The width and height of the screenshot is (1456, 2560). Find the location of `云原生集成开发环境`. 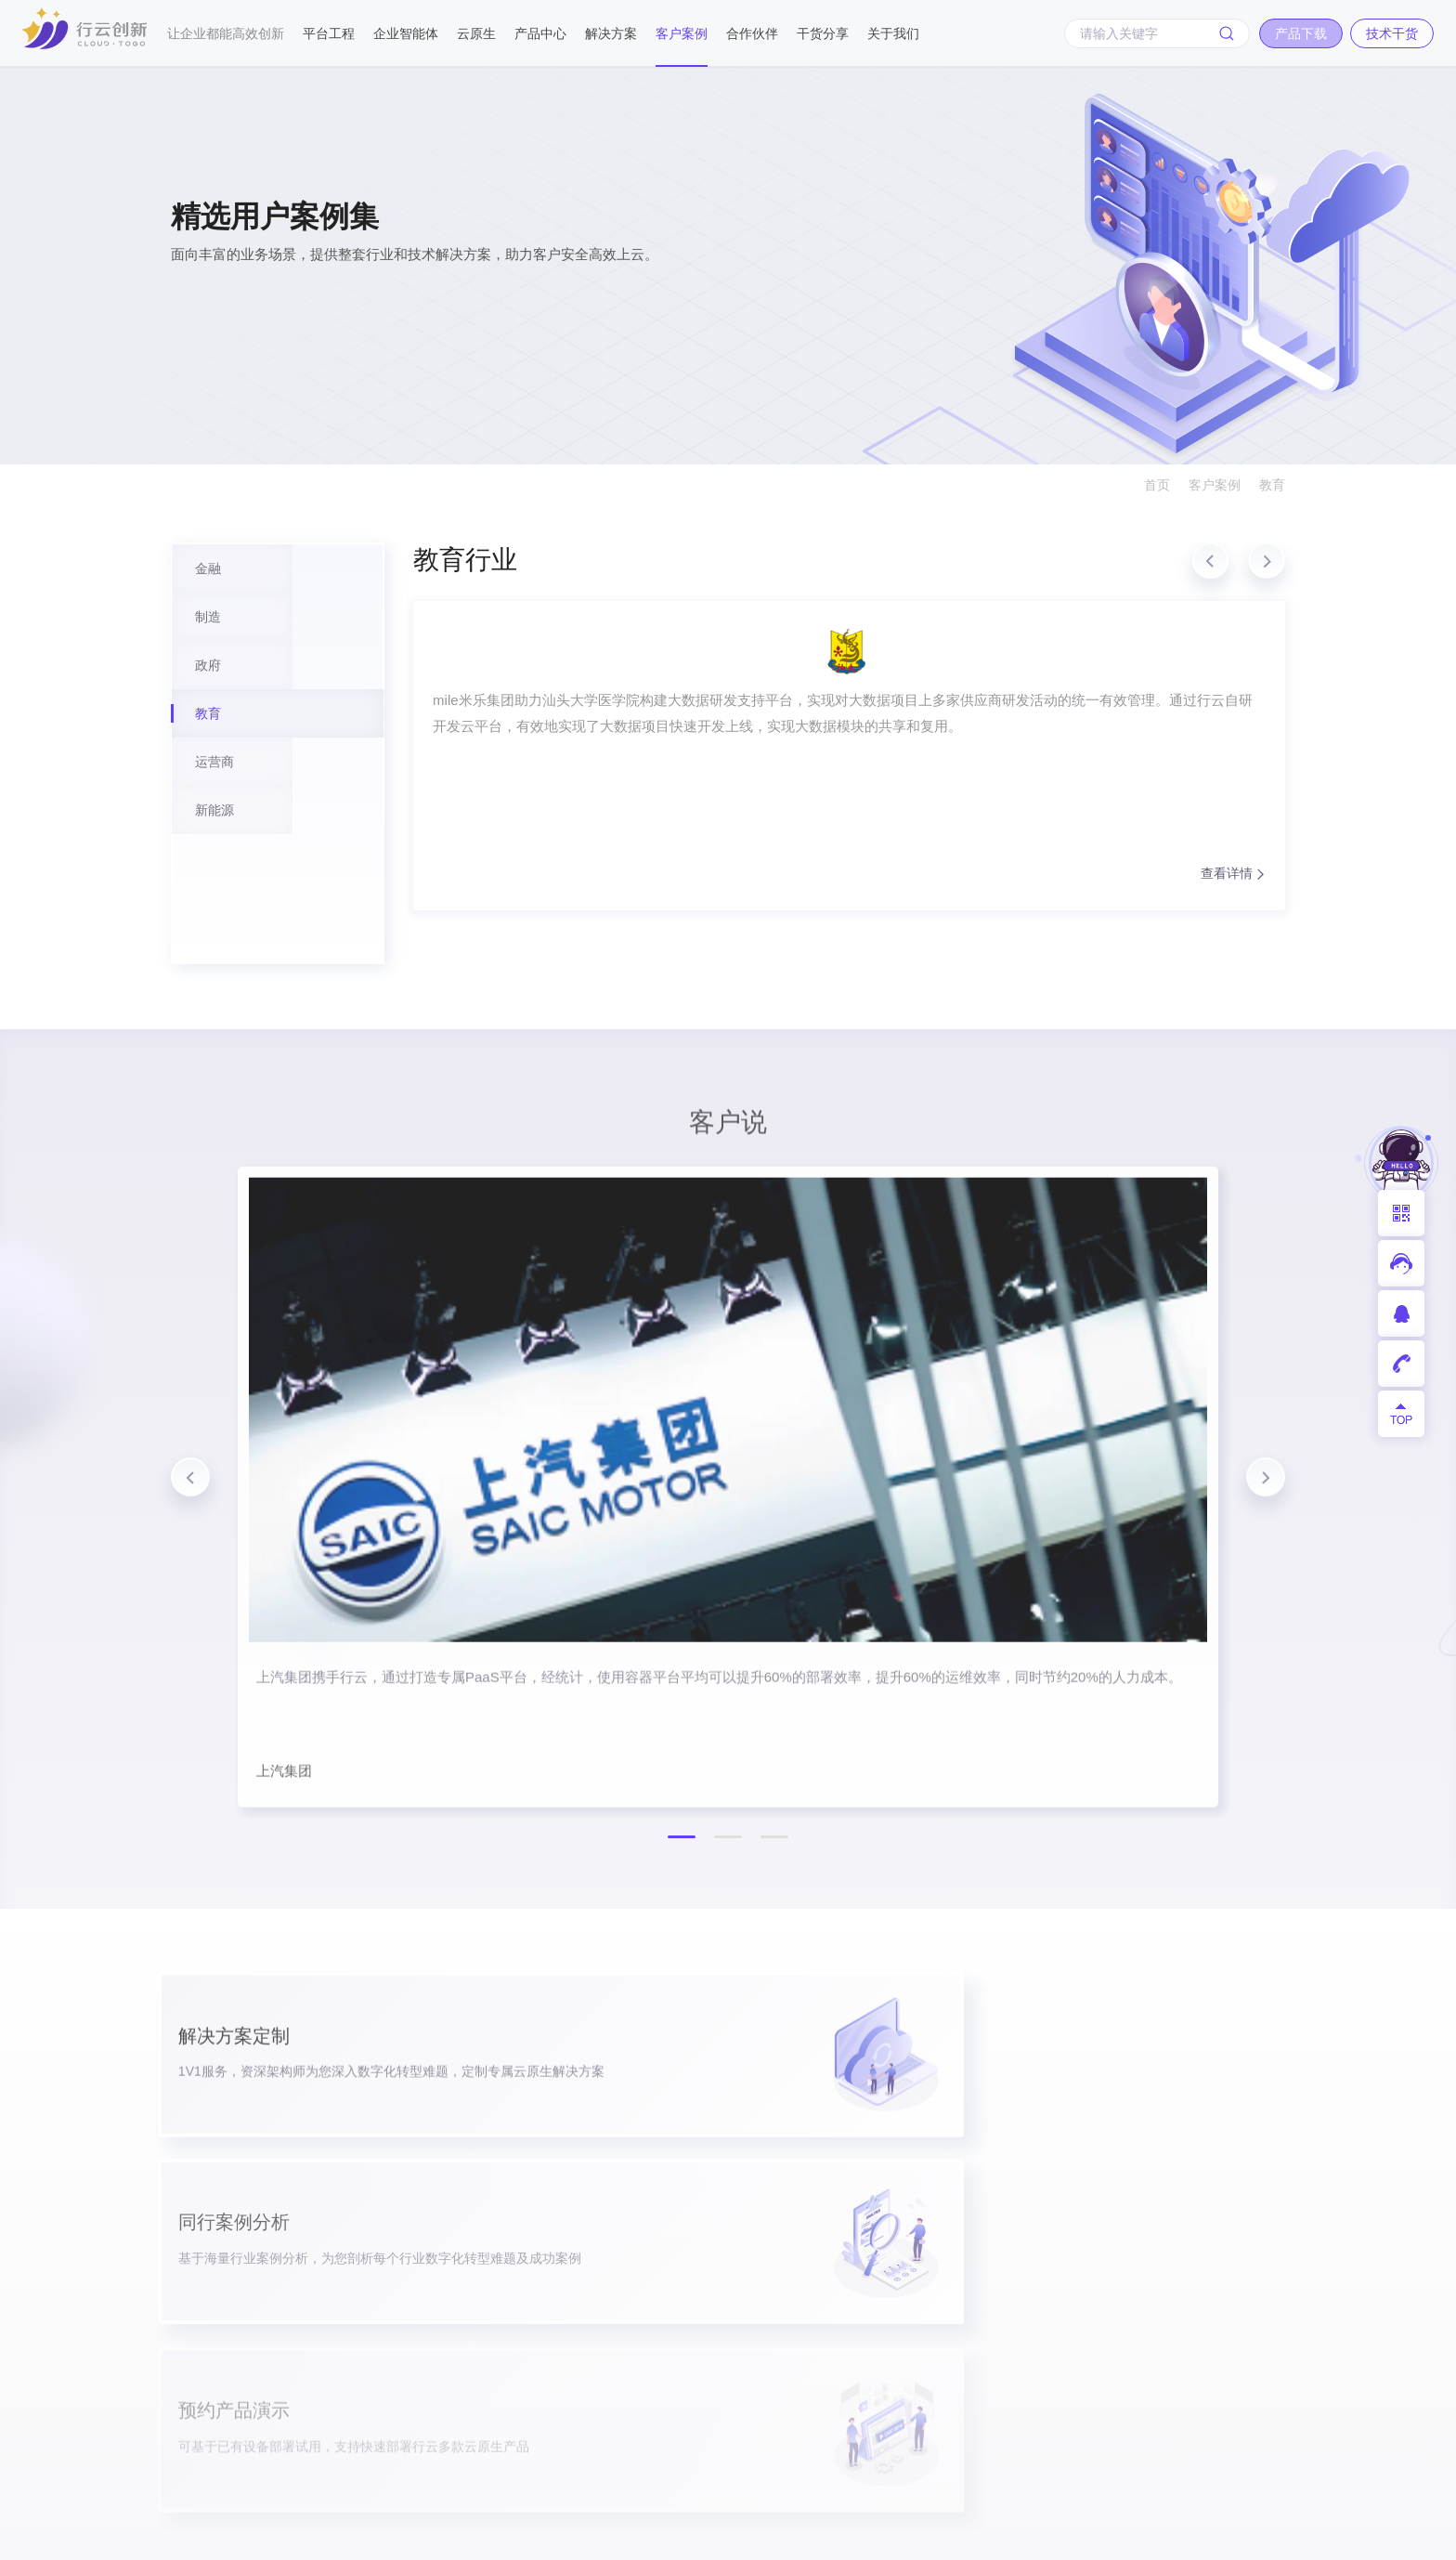

云原生集成开发环境 is located at coordinates (552, 2213).